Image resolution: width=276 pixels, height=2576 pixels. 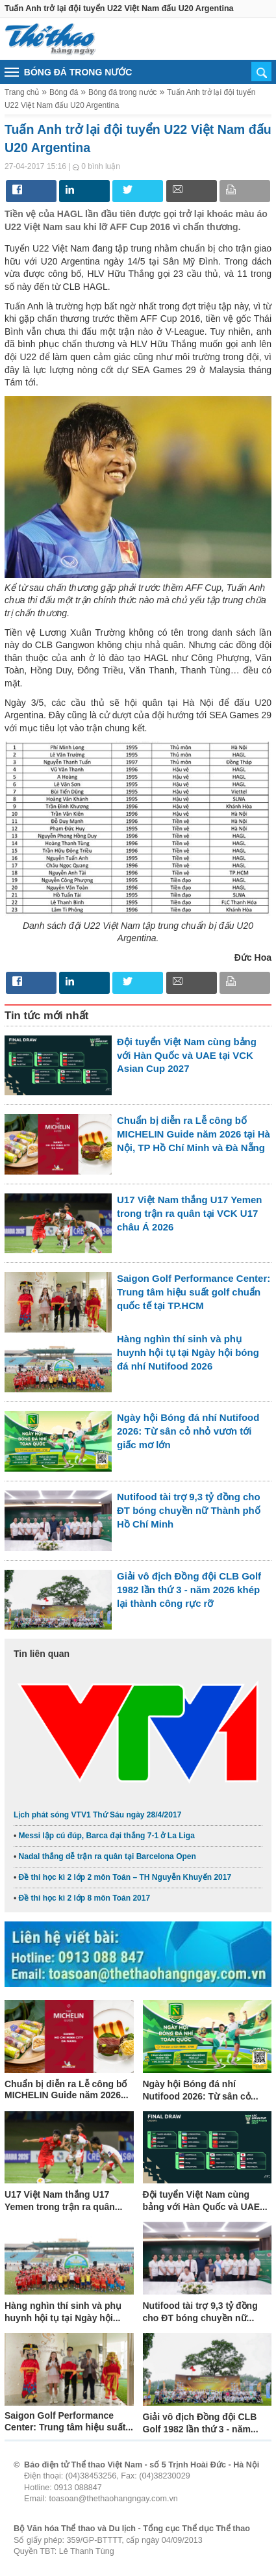 I want to click on Đề thi học kì 2 lớp 2 môn Toán – TH Nguyễn Khuyến 2017, so click(x=125, y=1877).